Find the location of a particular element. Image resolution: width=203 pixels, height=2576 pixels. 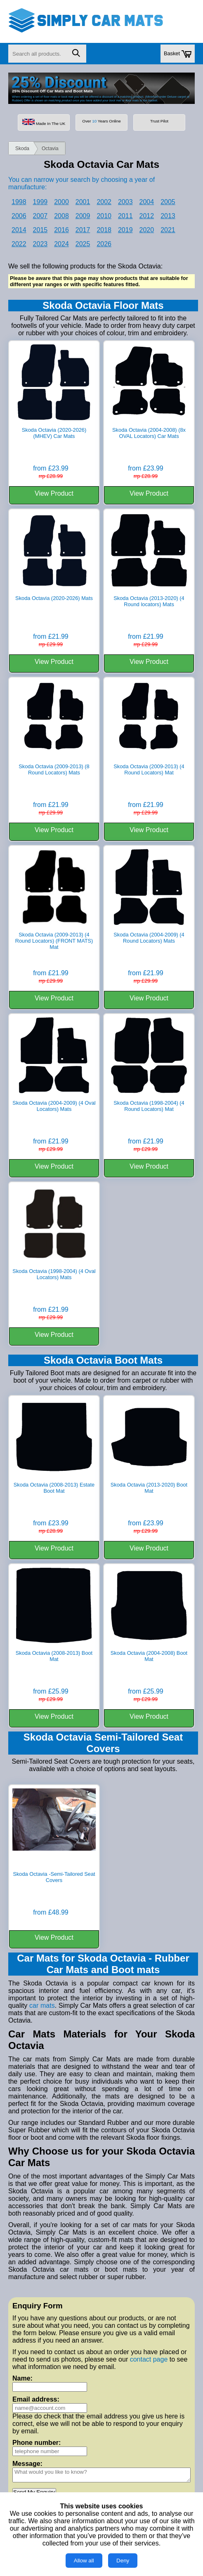

2010 is located at coordinates (104, 215).